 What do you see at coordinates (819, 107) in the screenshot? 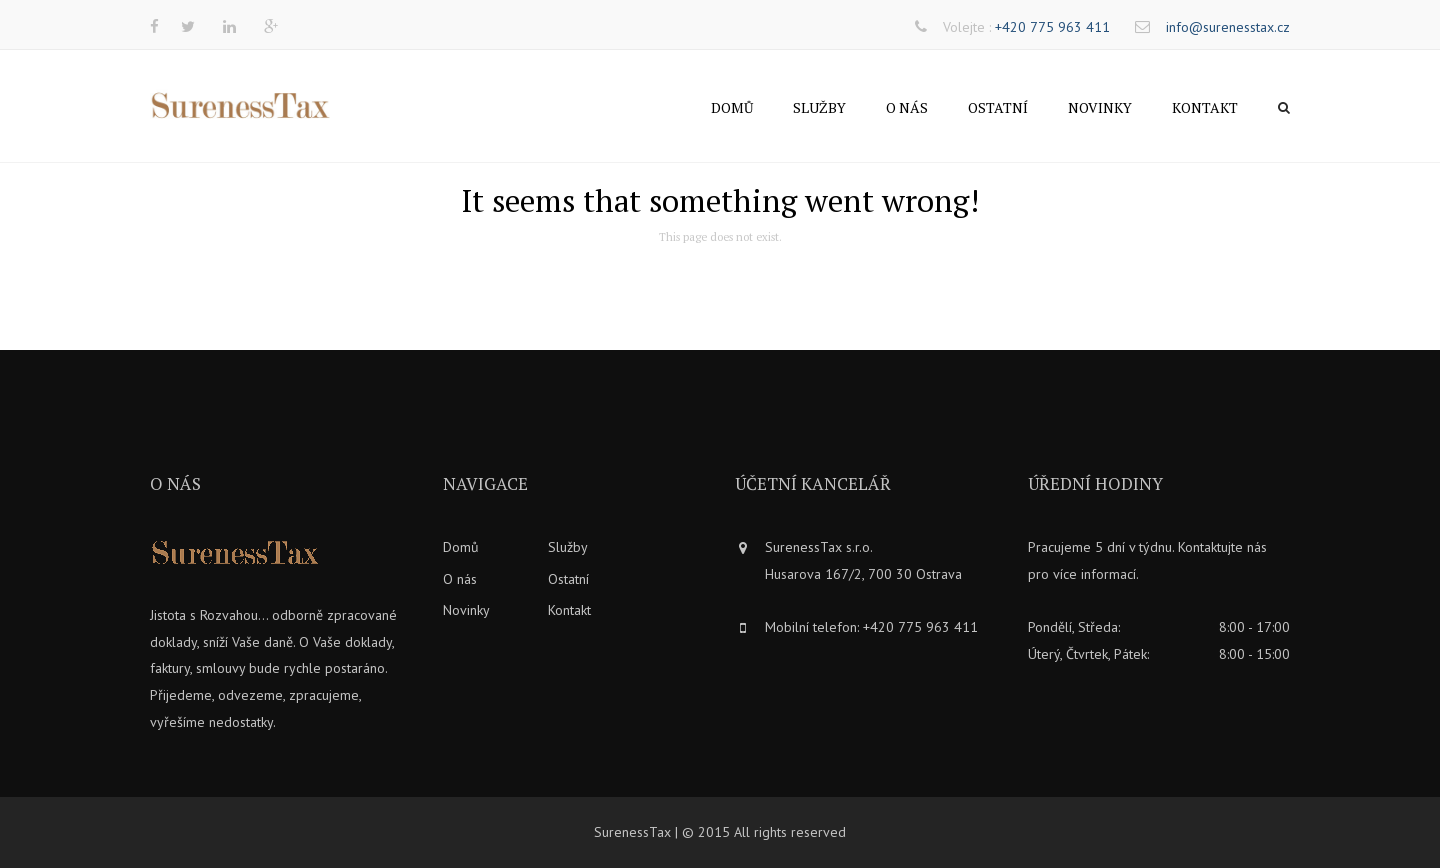
I see `Služby` at bounding box center [819, 107].